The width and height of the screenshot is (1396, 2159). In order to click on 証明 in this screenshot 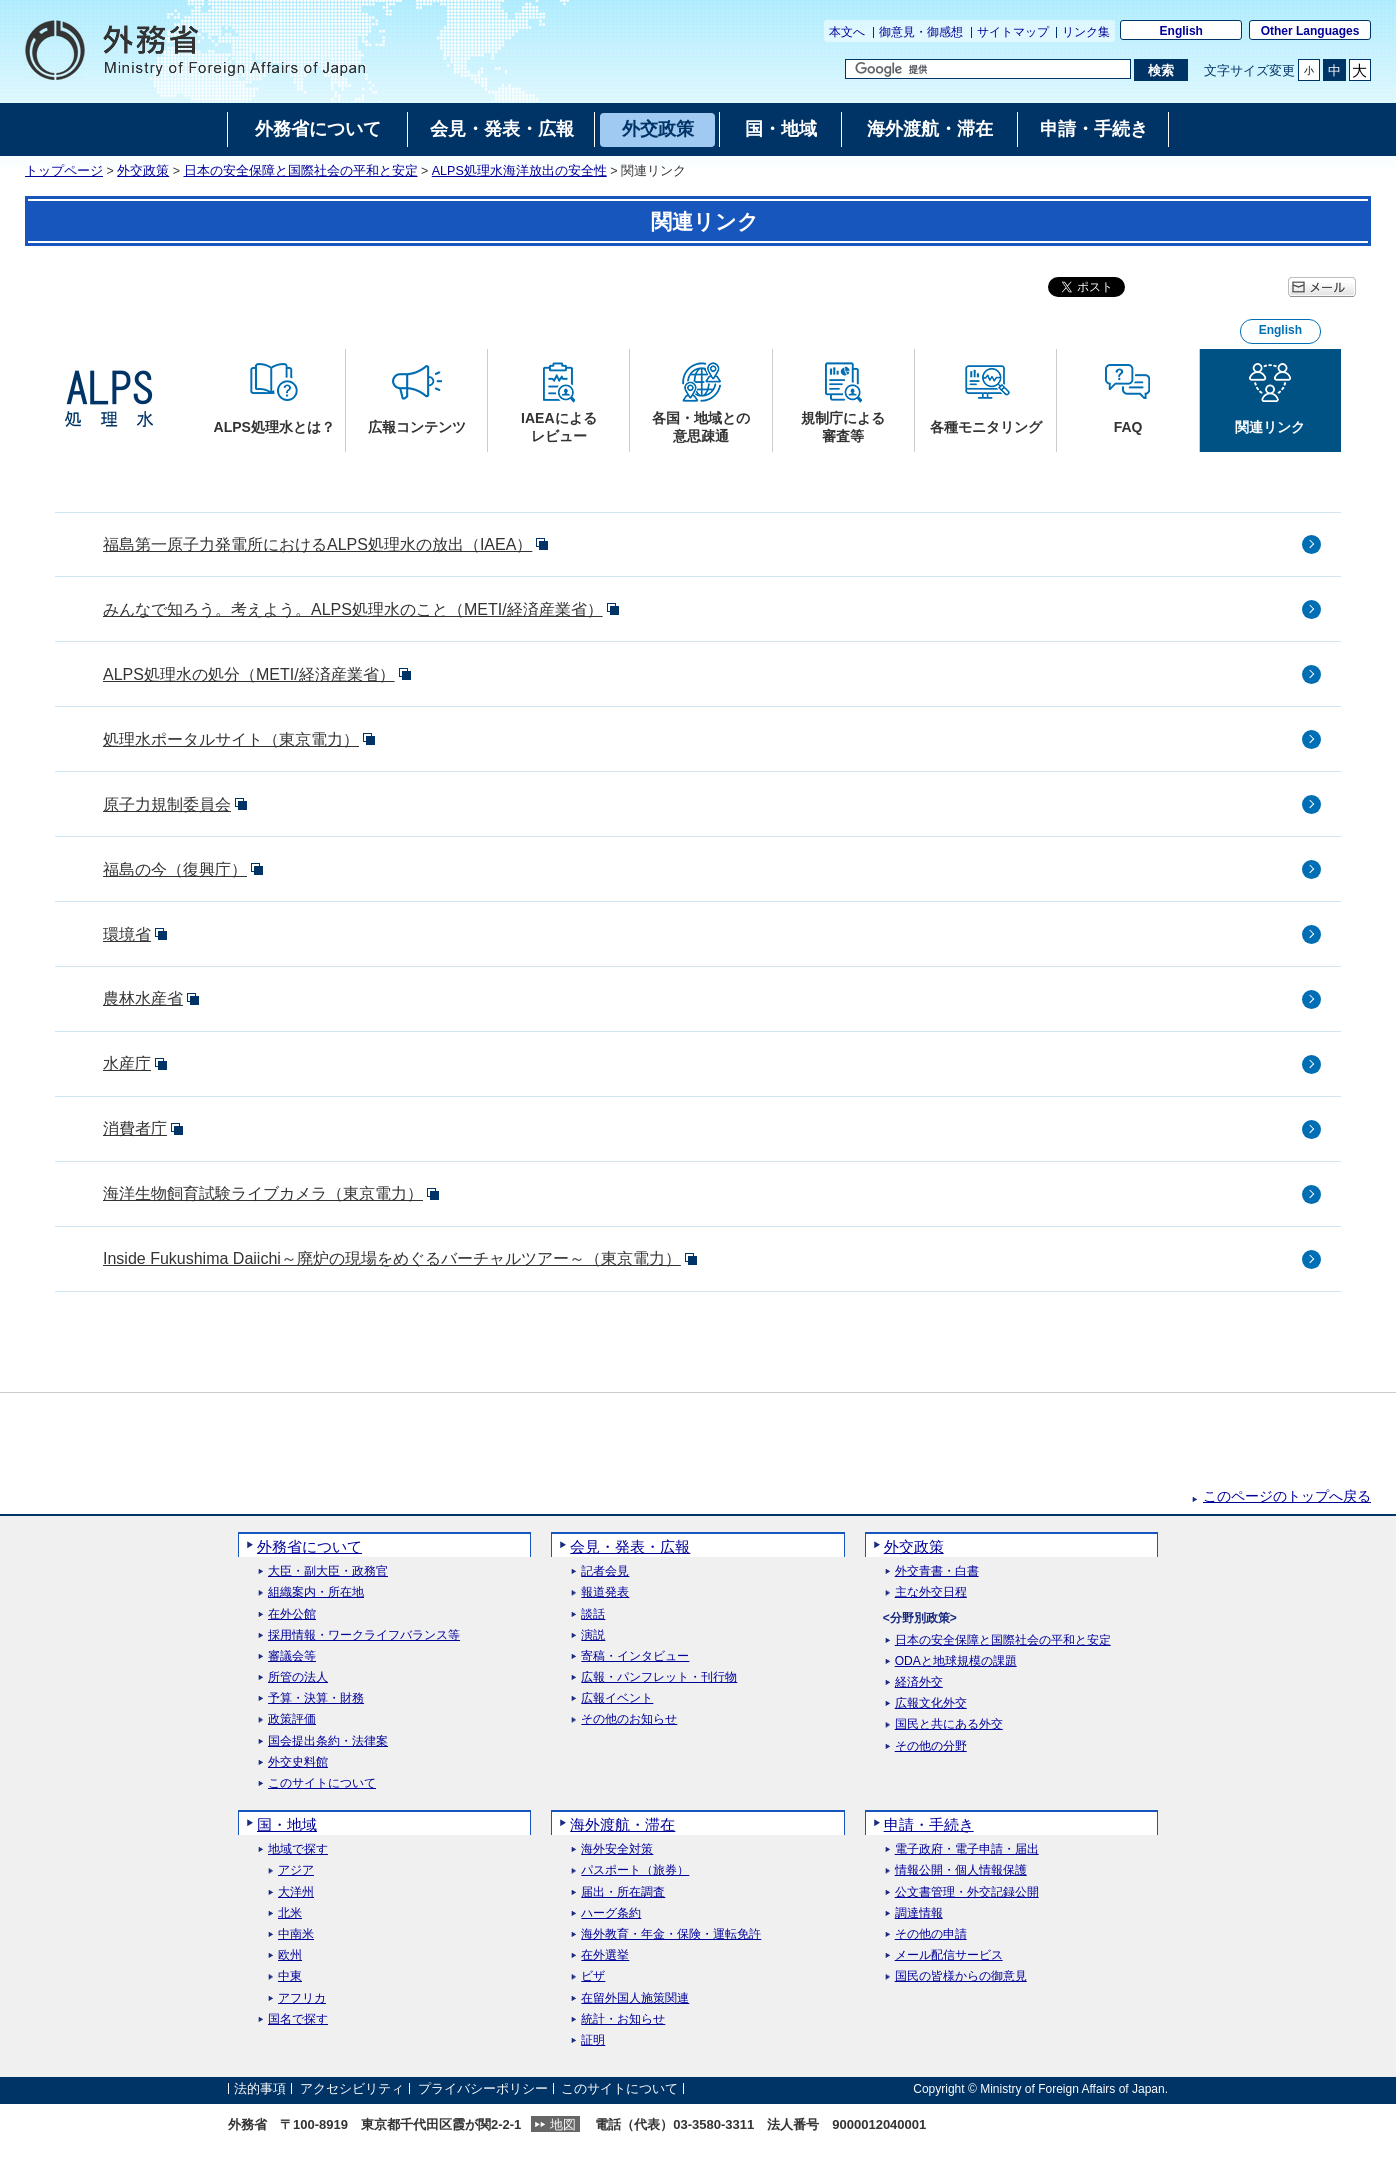, I will do `click(593, 2040)`.